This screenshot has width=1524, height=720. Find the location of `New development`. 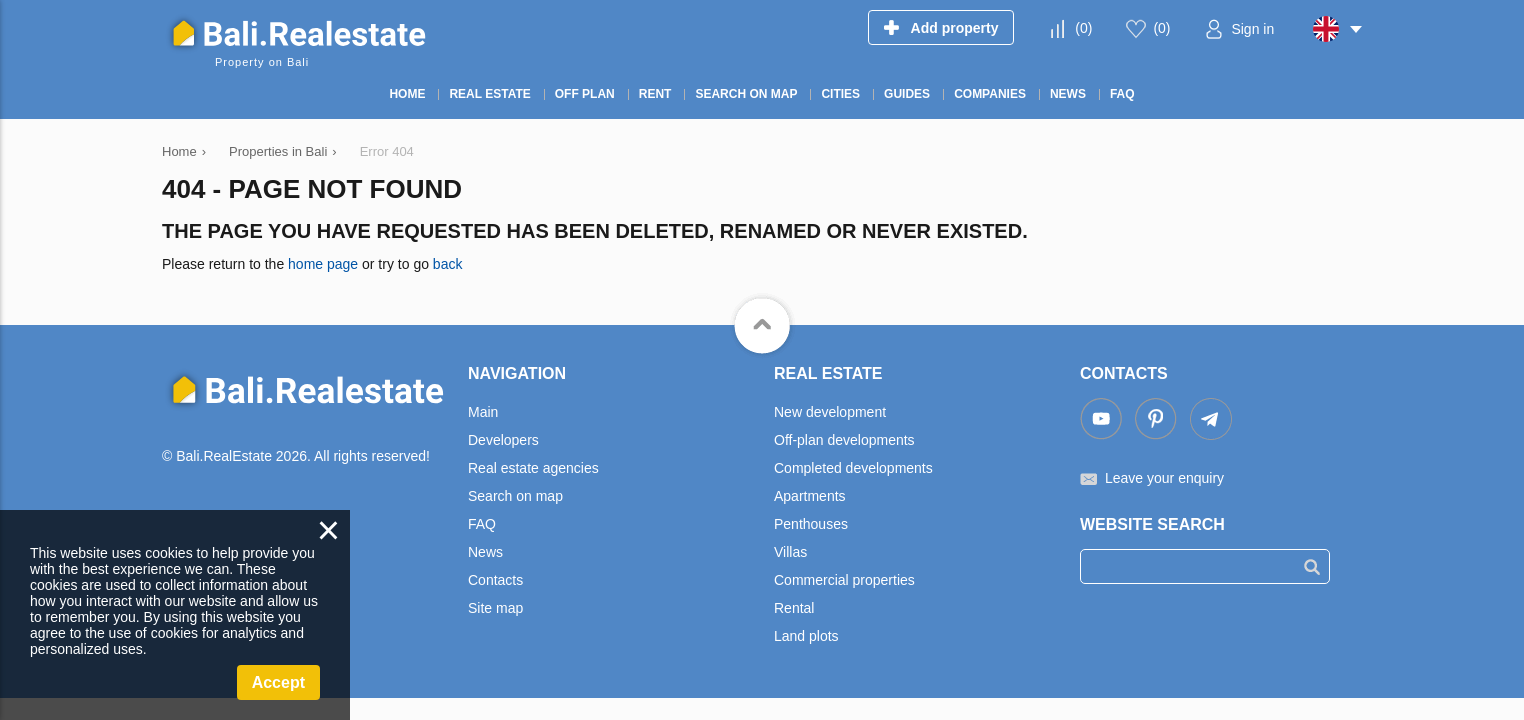

New development is located at coordinates (830, 412).